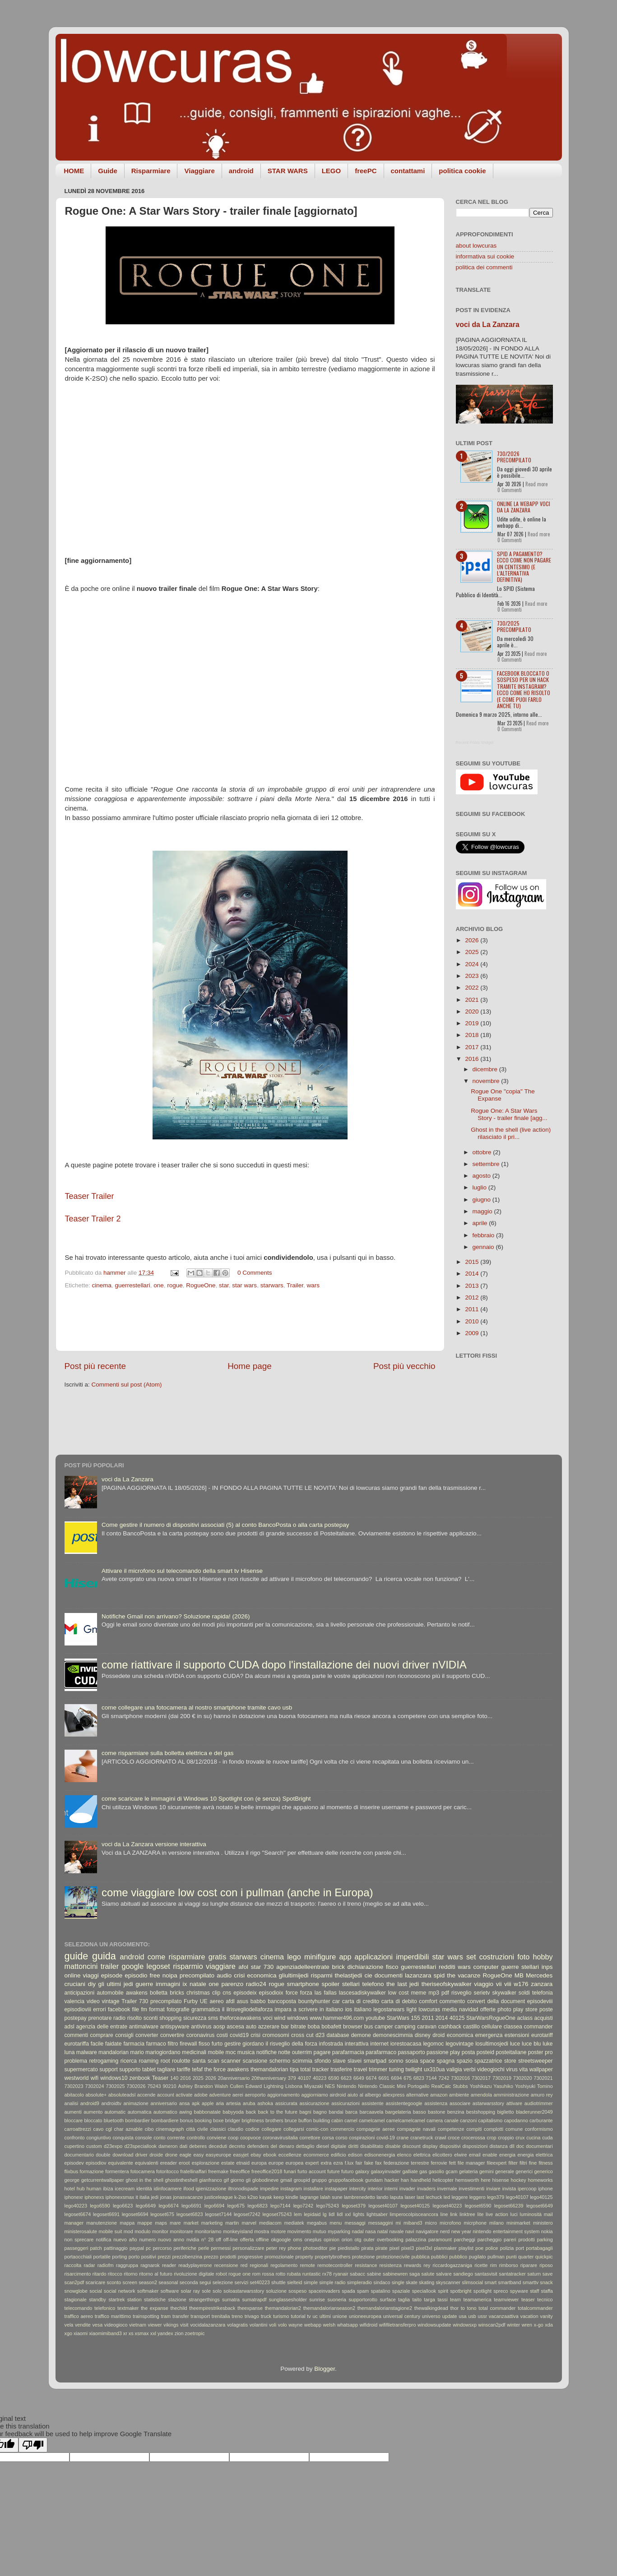  What do you see at coordinates (478, 2205) in the screenshot?
I see `legoset6590` at bounding box center [478, 2205].